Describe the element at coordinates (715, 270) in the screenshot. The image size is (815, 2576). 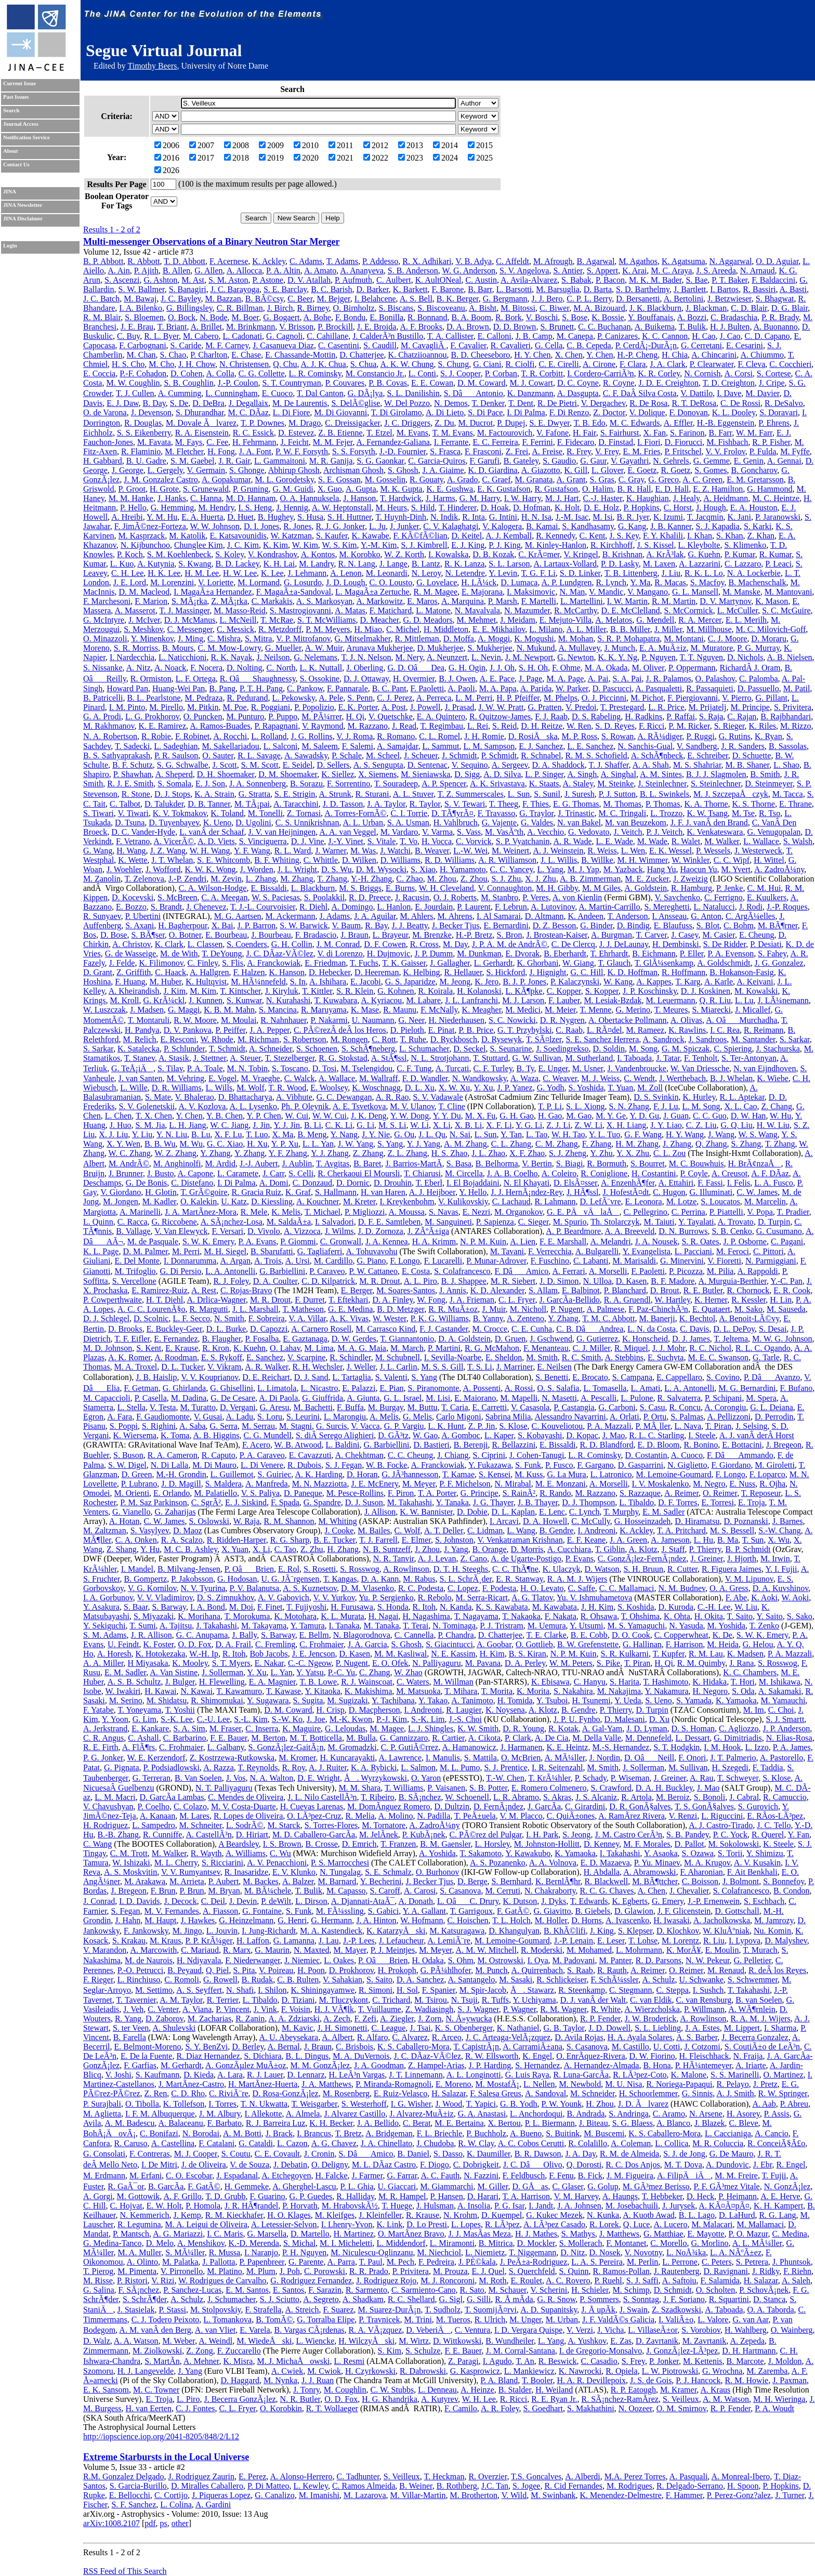
I see `J. S. Areeda` at that location.